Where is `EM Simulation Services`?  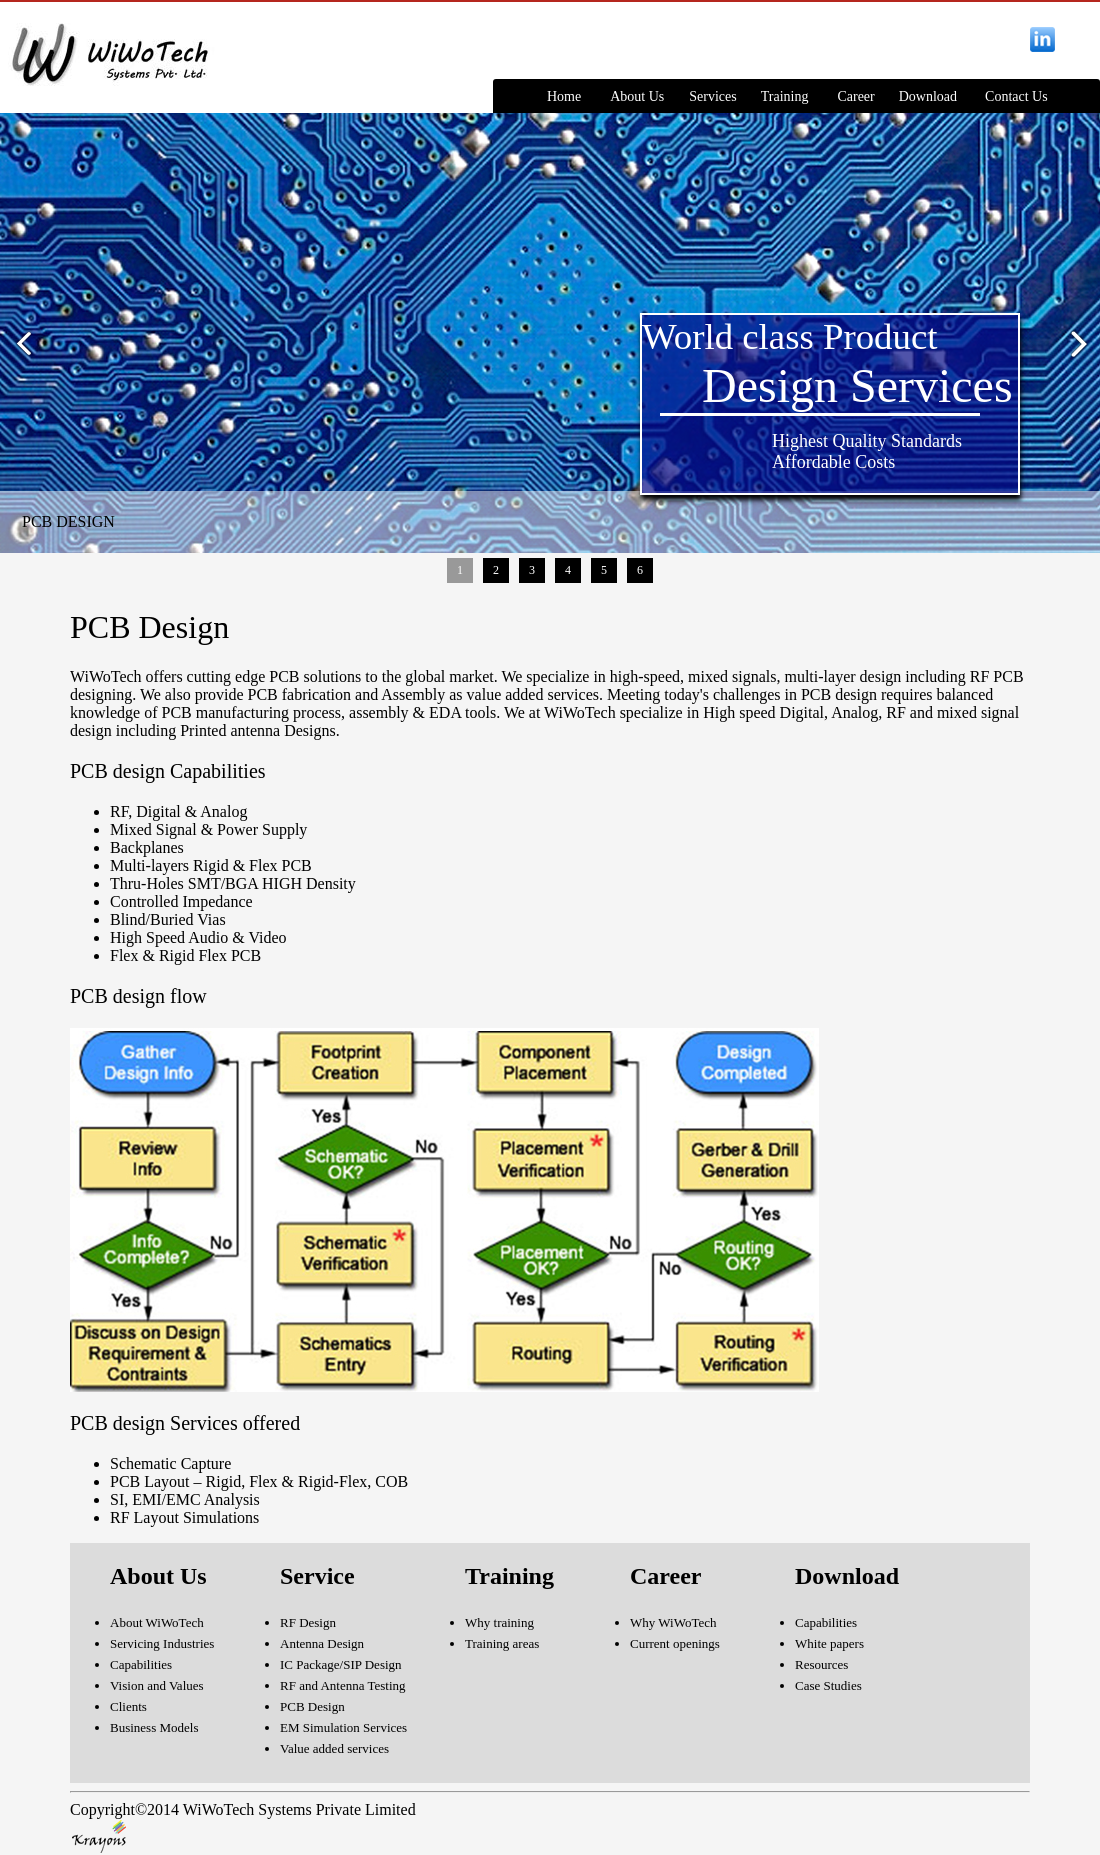 EM Simulation Services is located at coordinates (343, 1727).